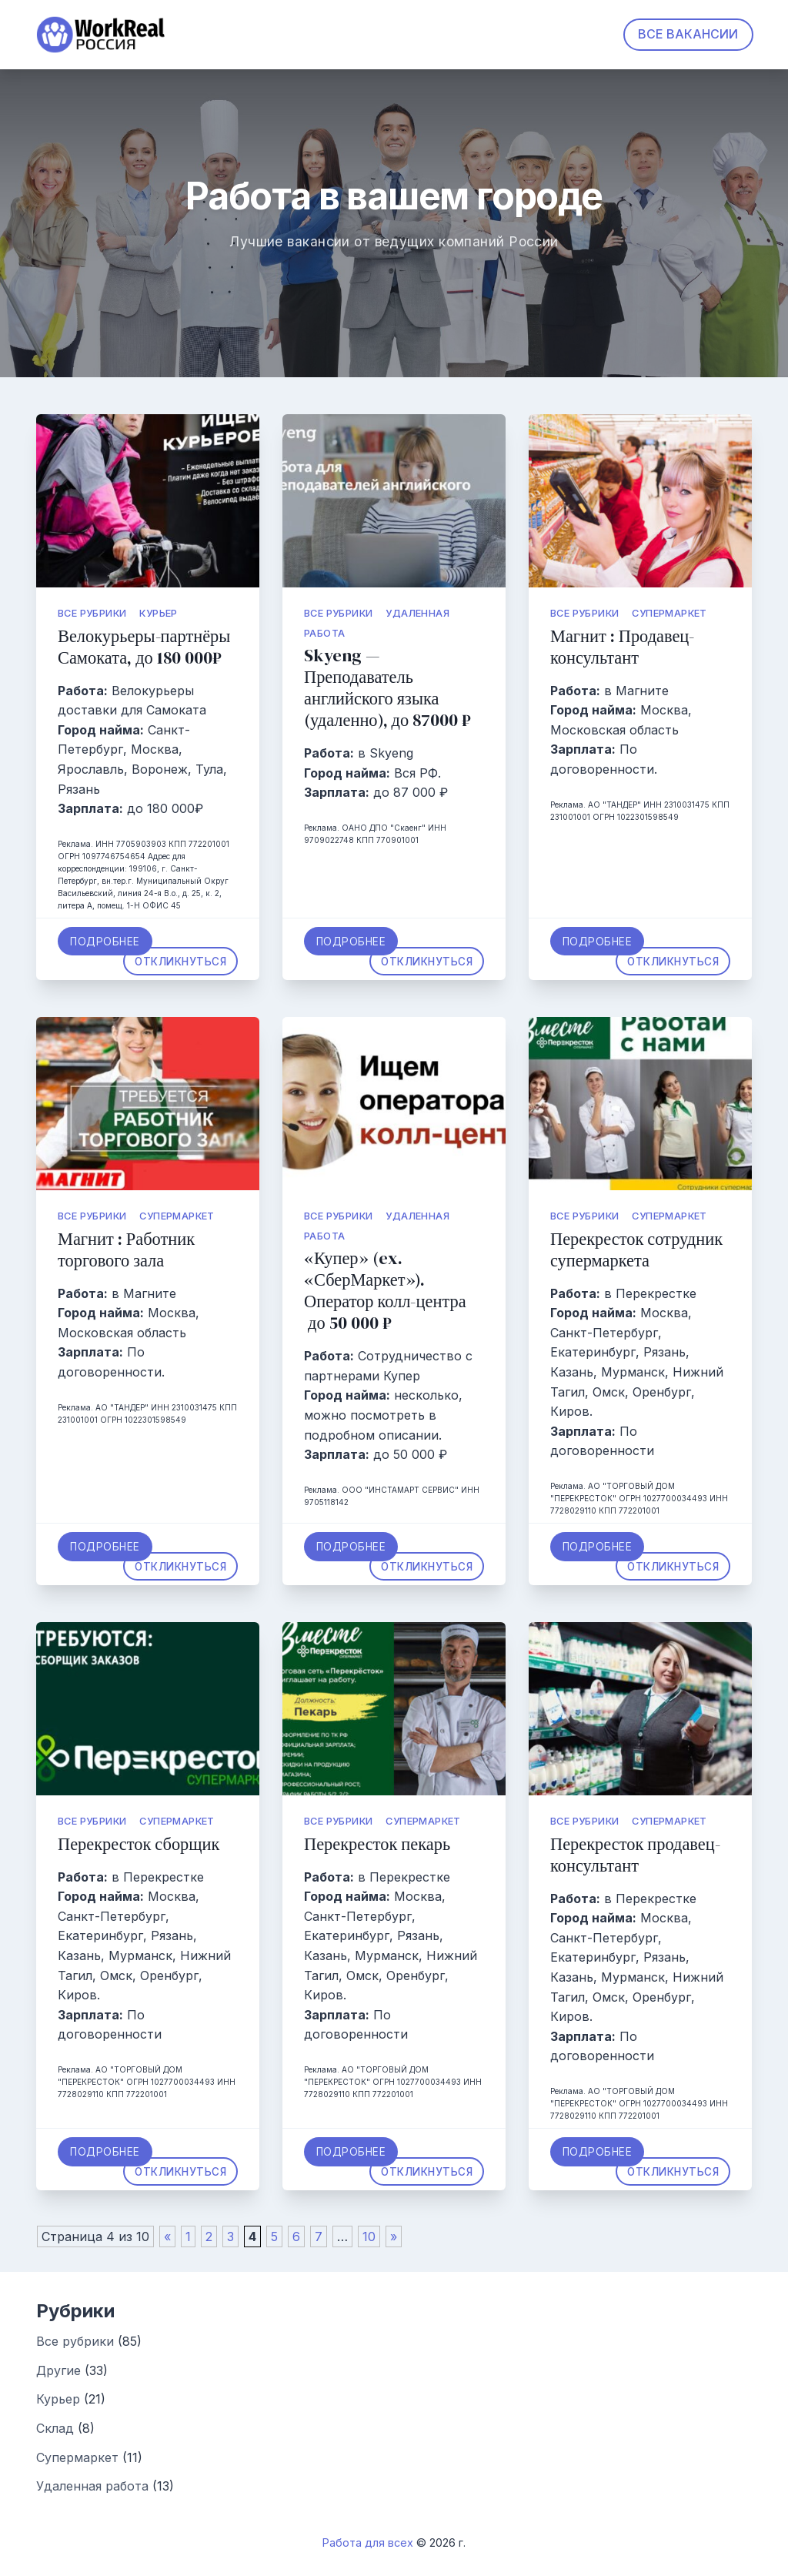  I want to click on Перекресток пекарь, so click(377, 1844).